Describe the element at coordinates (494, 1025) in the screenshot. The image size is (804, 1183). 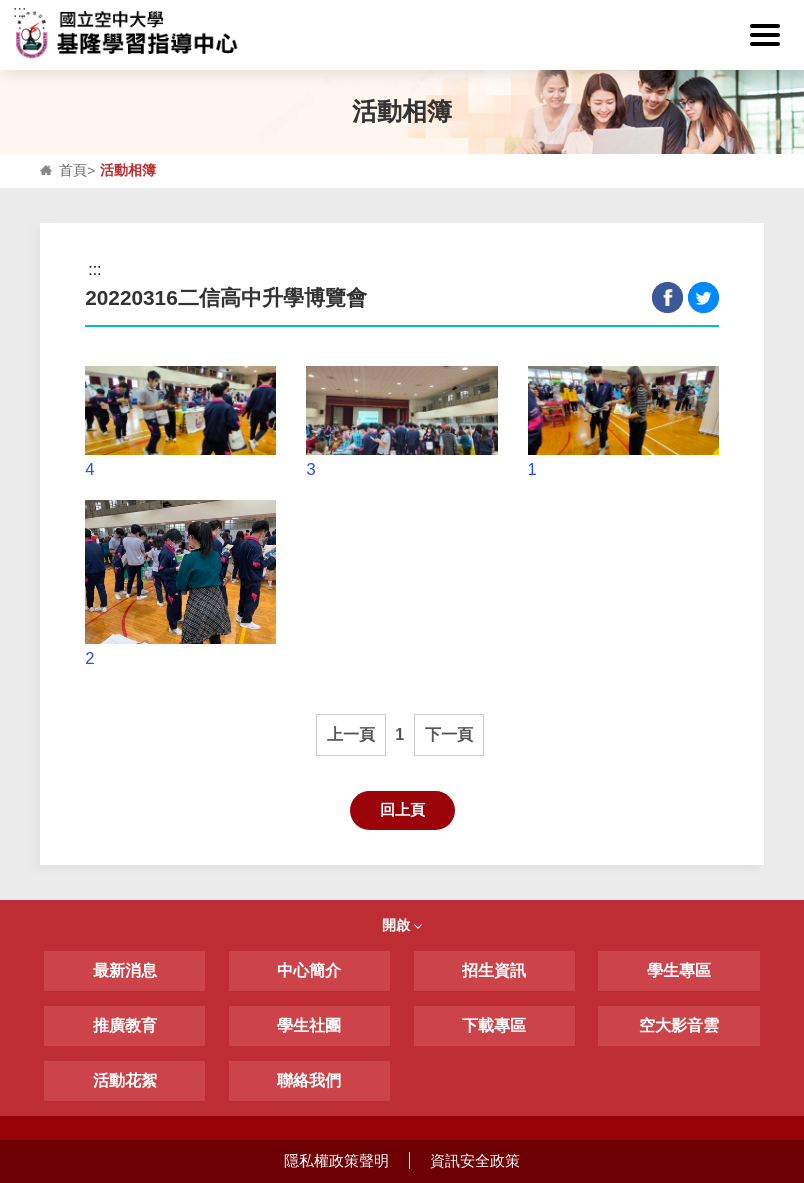
I see `下載專區` at that location.